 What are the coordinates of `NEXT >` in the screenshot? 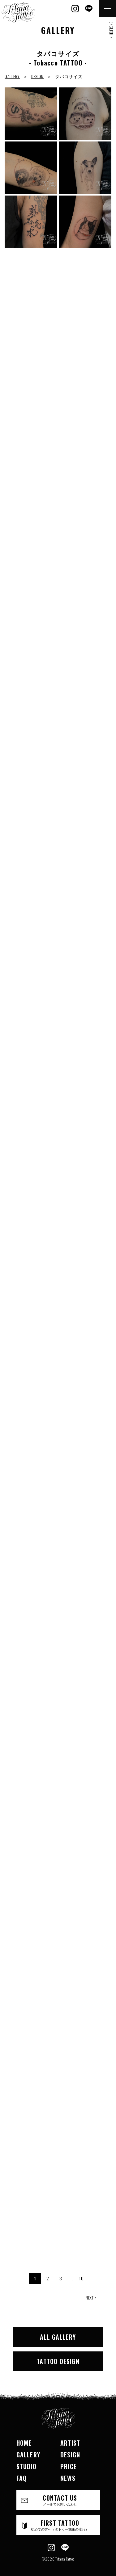 It's located at (90, 2298).